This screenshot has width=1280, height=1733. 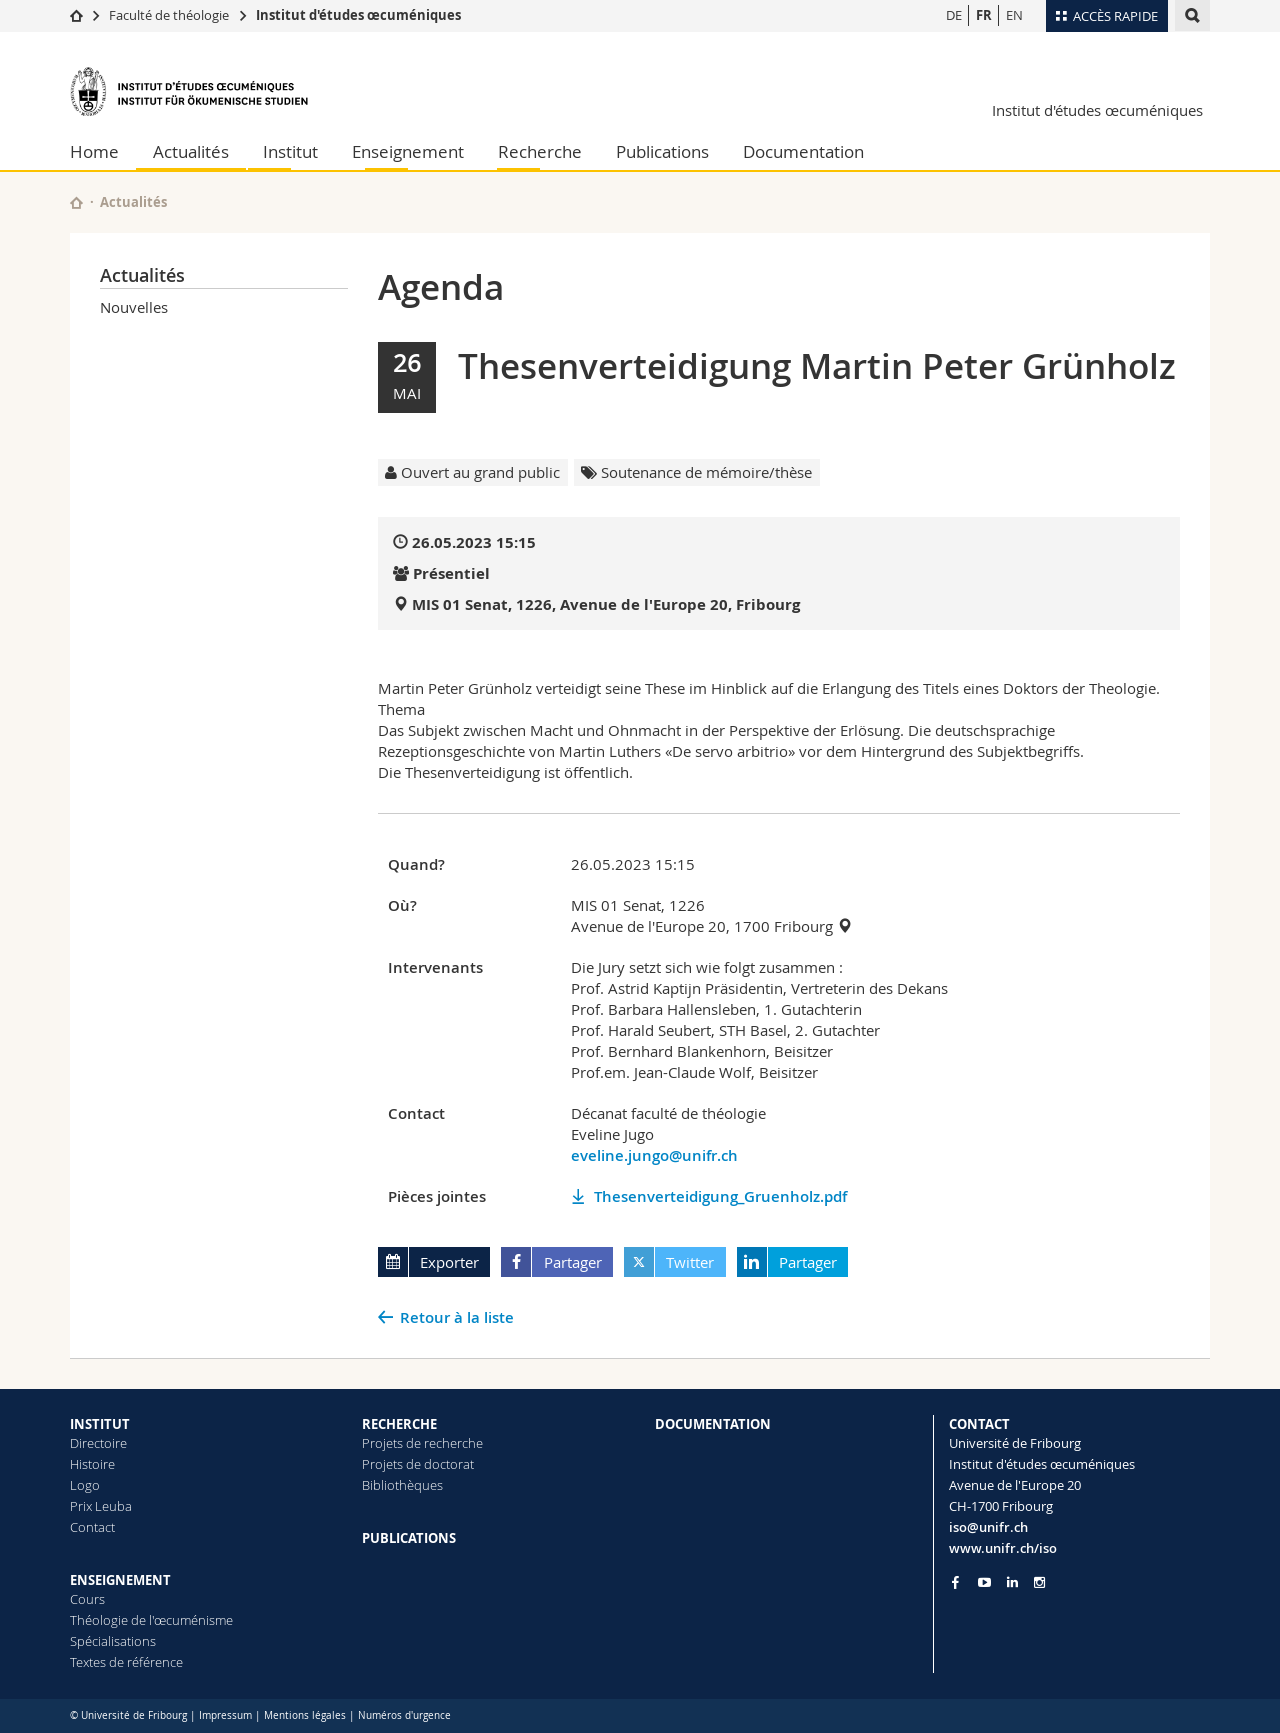 I want to click on Théologie de l'œcuménisme, so click(x=151, y=1620).